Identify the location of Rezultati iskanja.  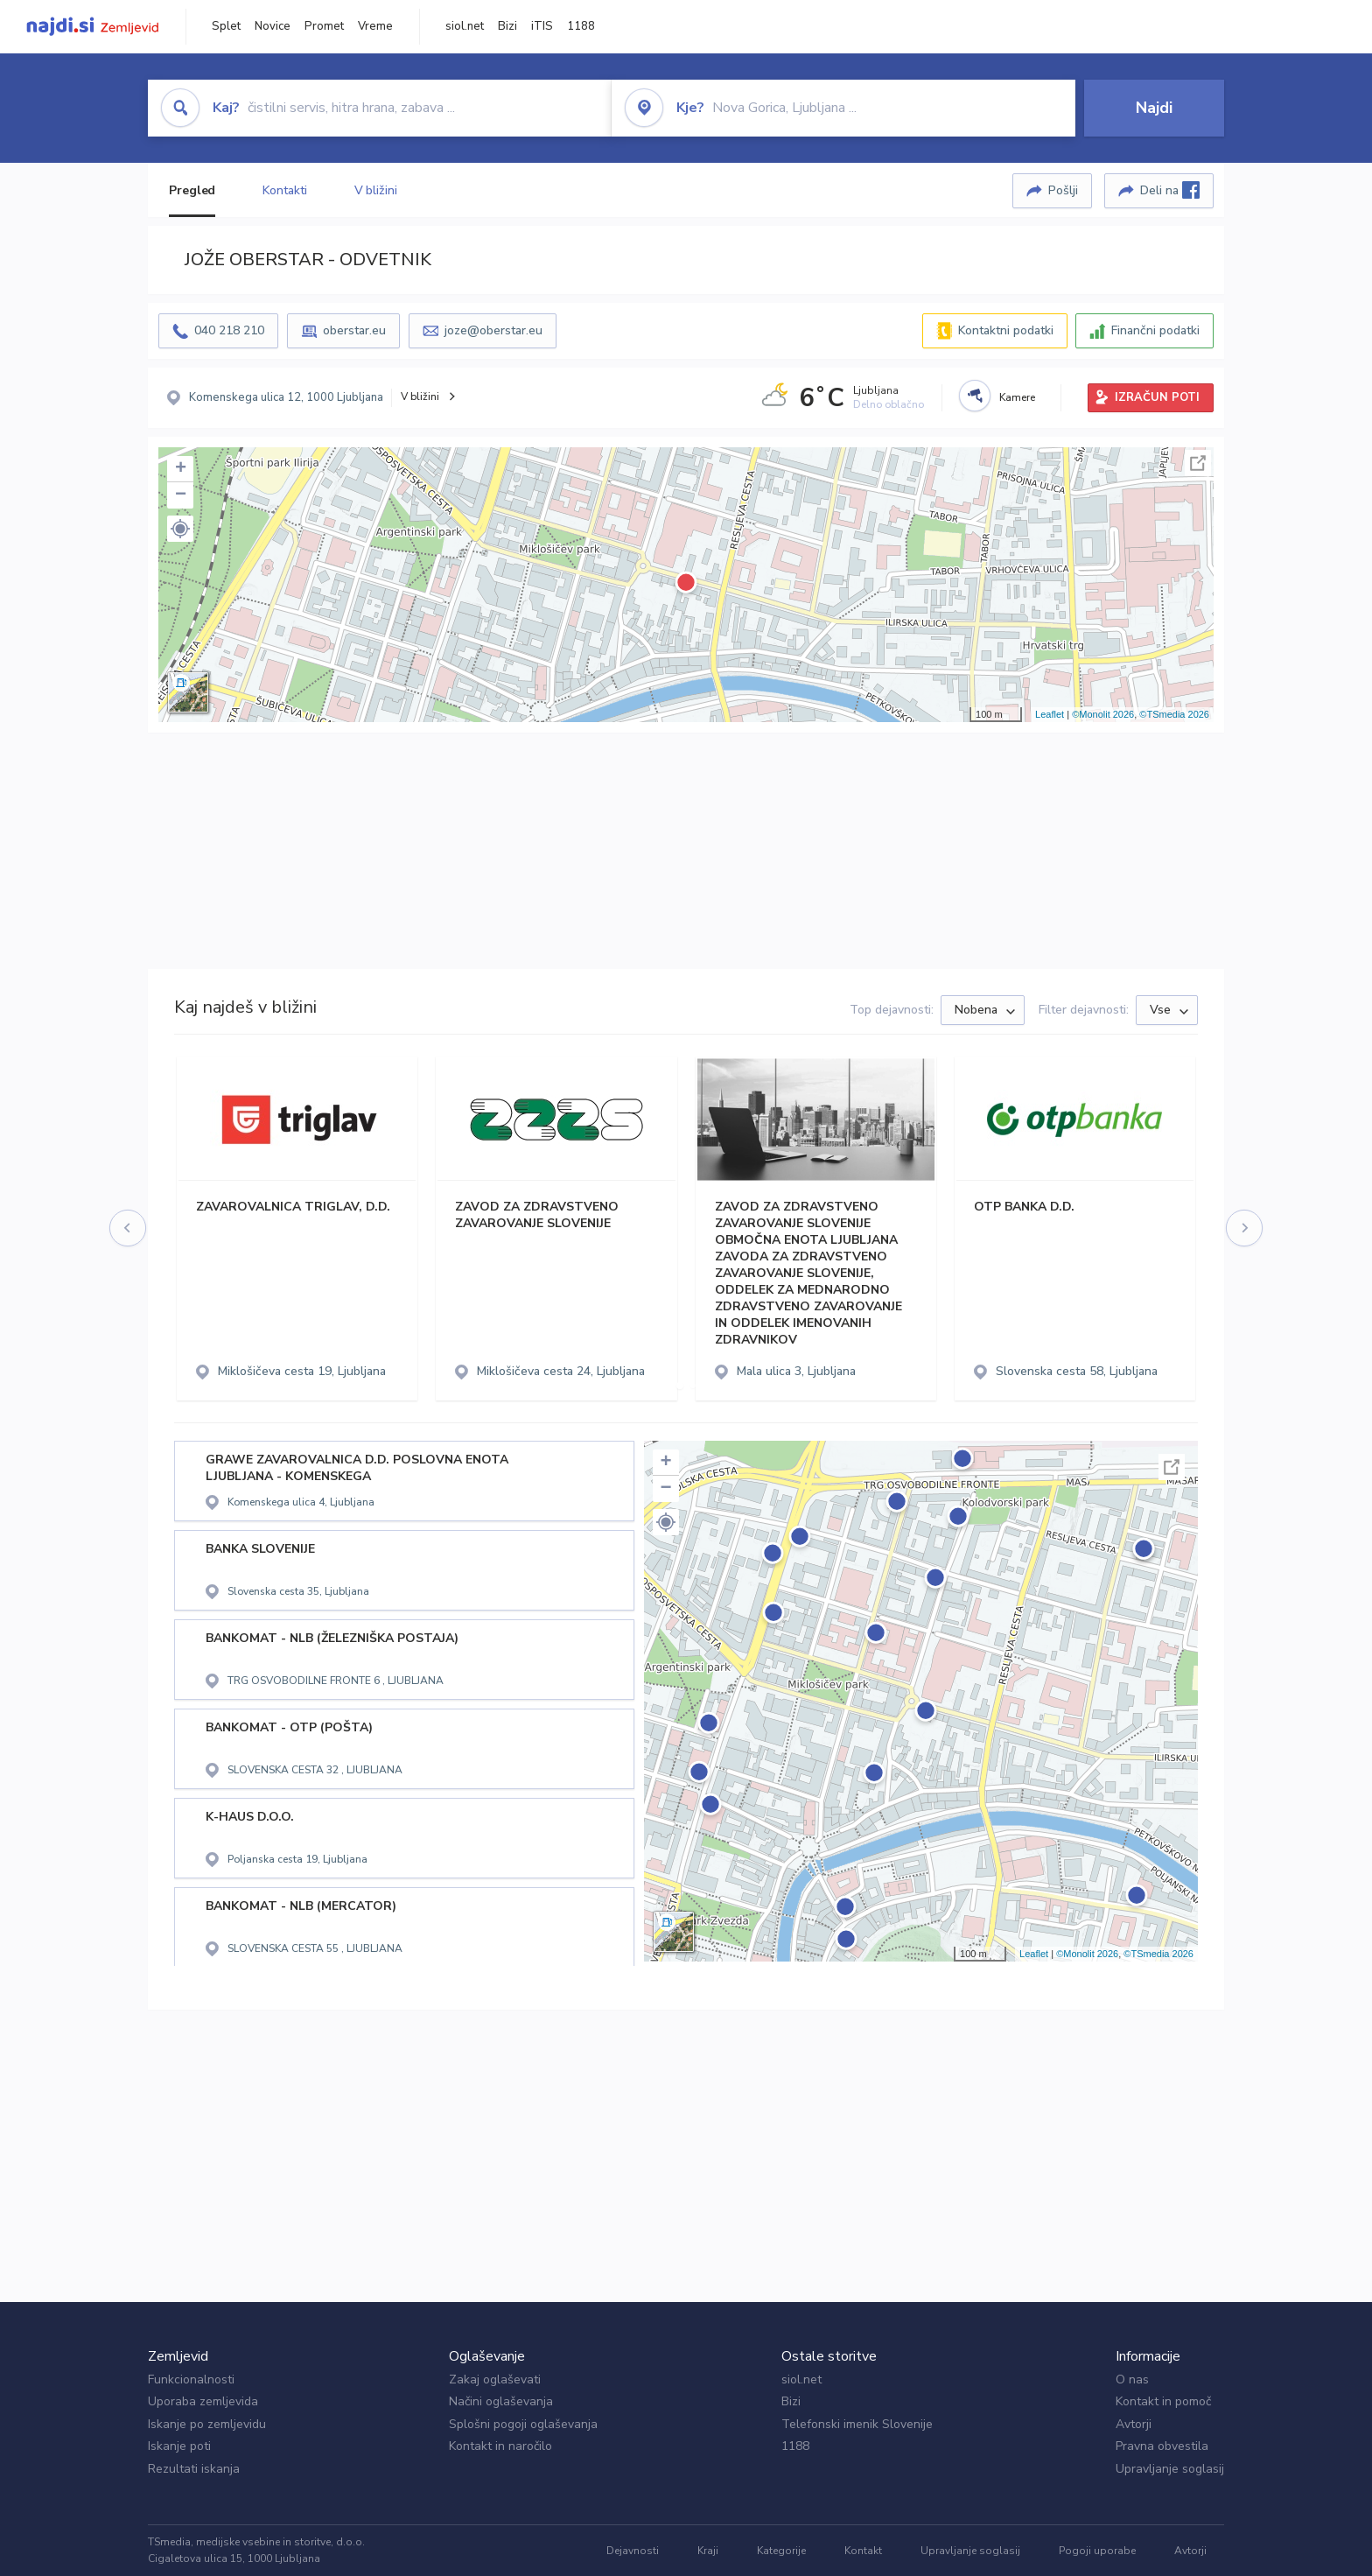
(194, 2468).